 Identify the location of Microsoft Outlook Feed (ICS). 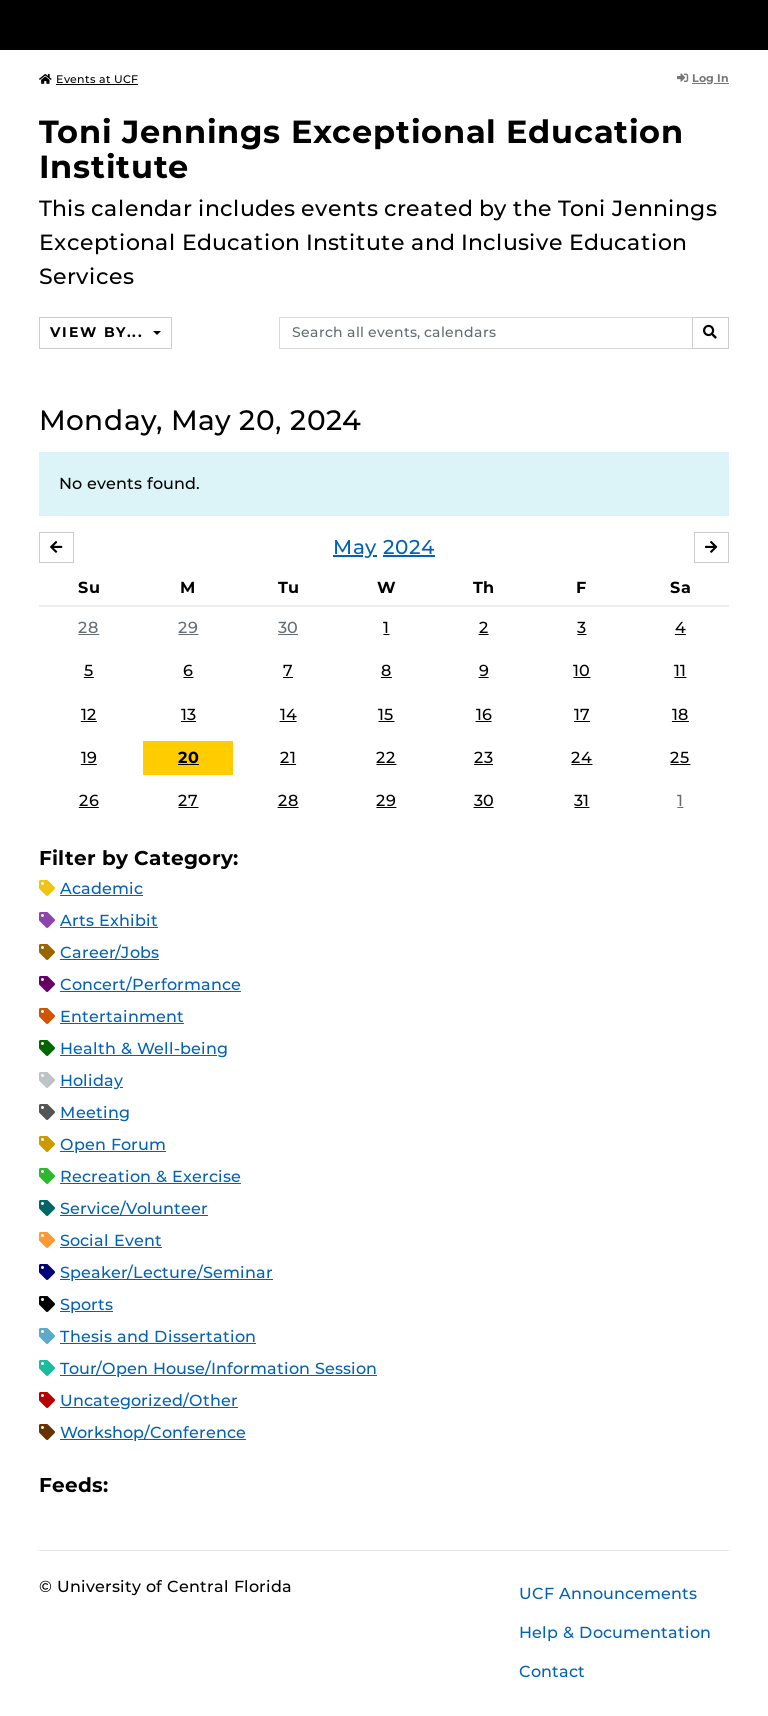
(168, 1485).